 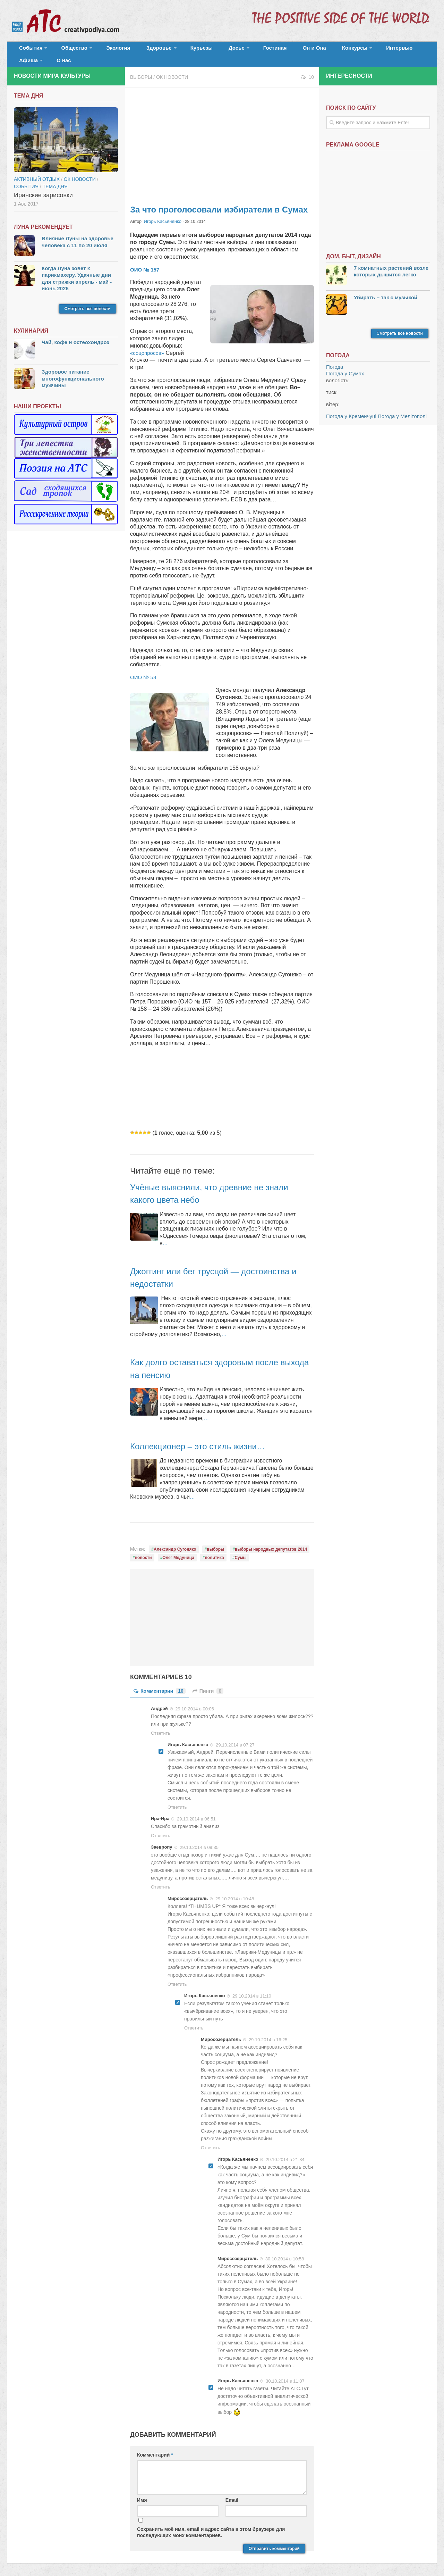 What do you see at coordinates (348, 50) in the screenshot?
I see `Интервью` at bounding box center [348, 50].